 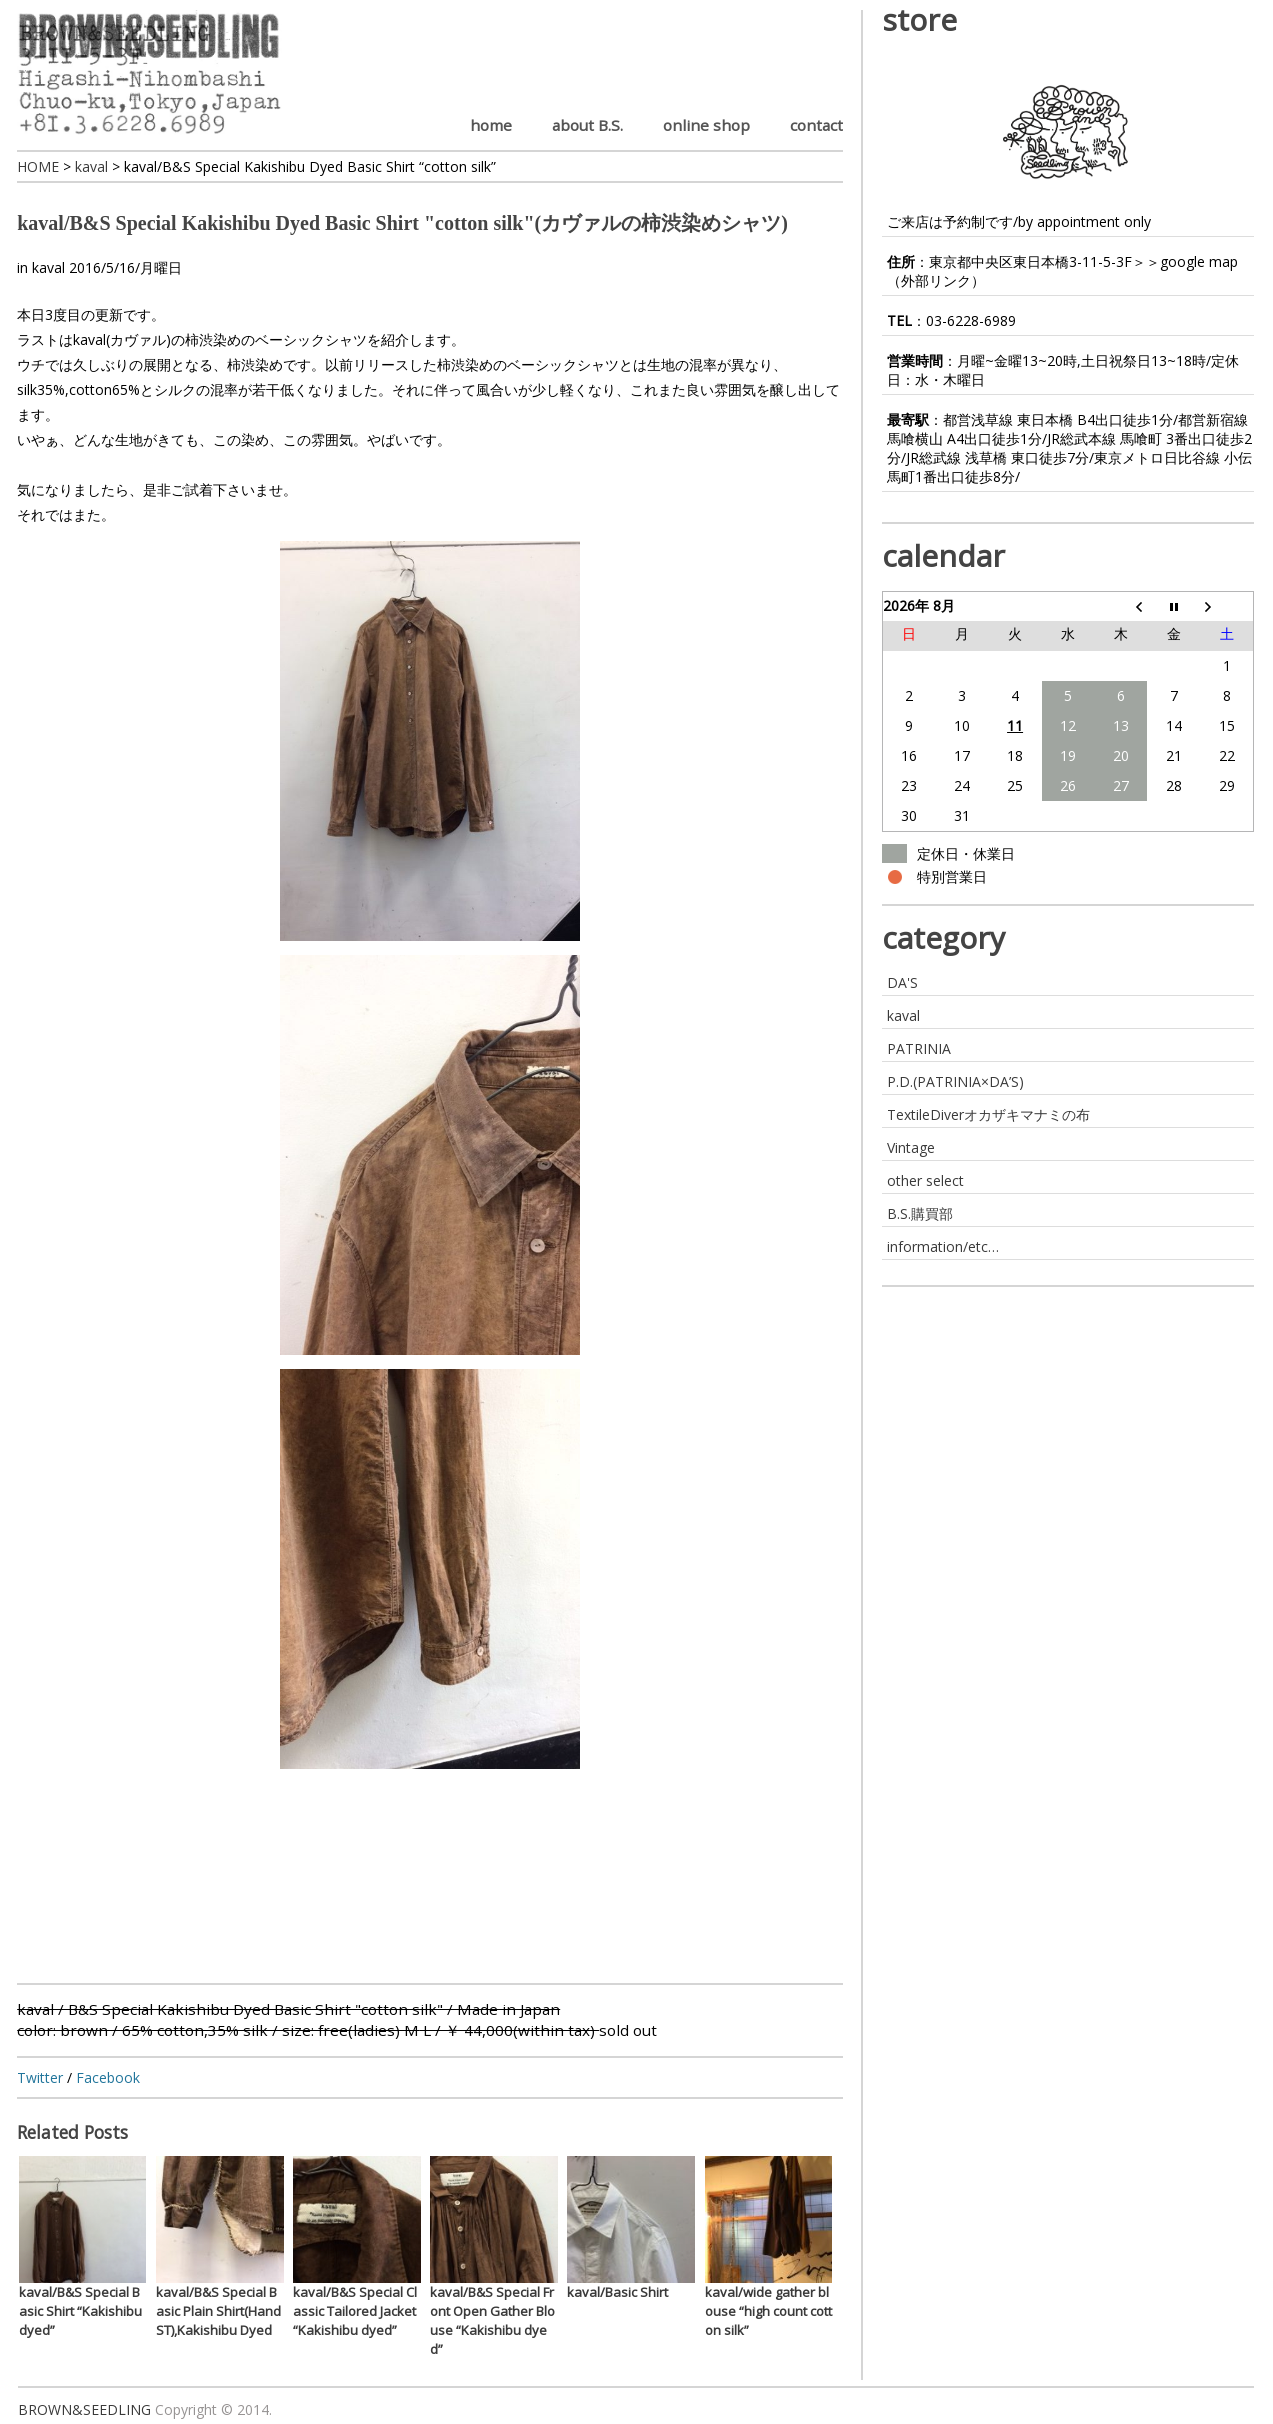 I want to click on 03-6228-6989, so click(x=971, y=320).